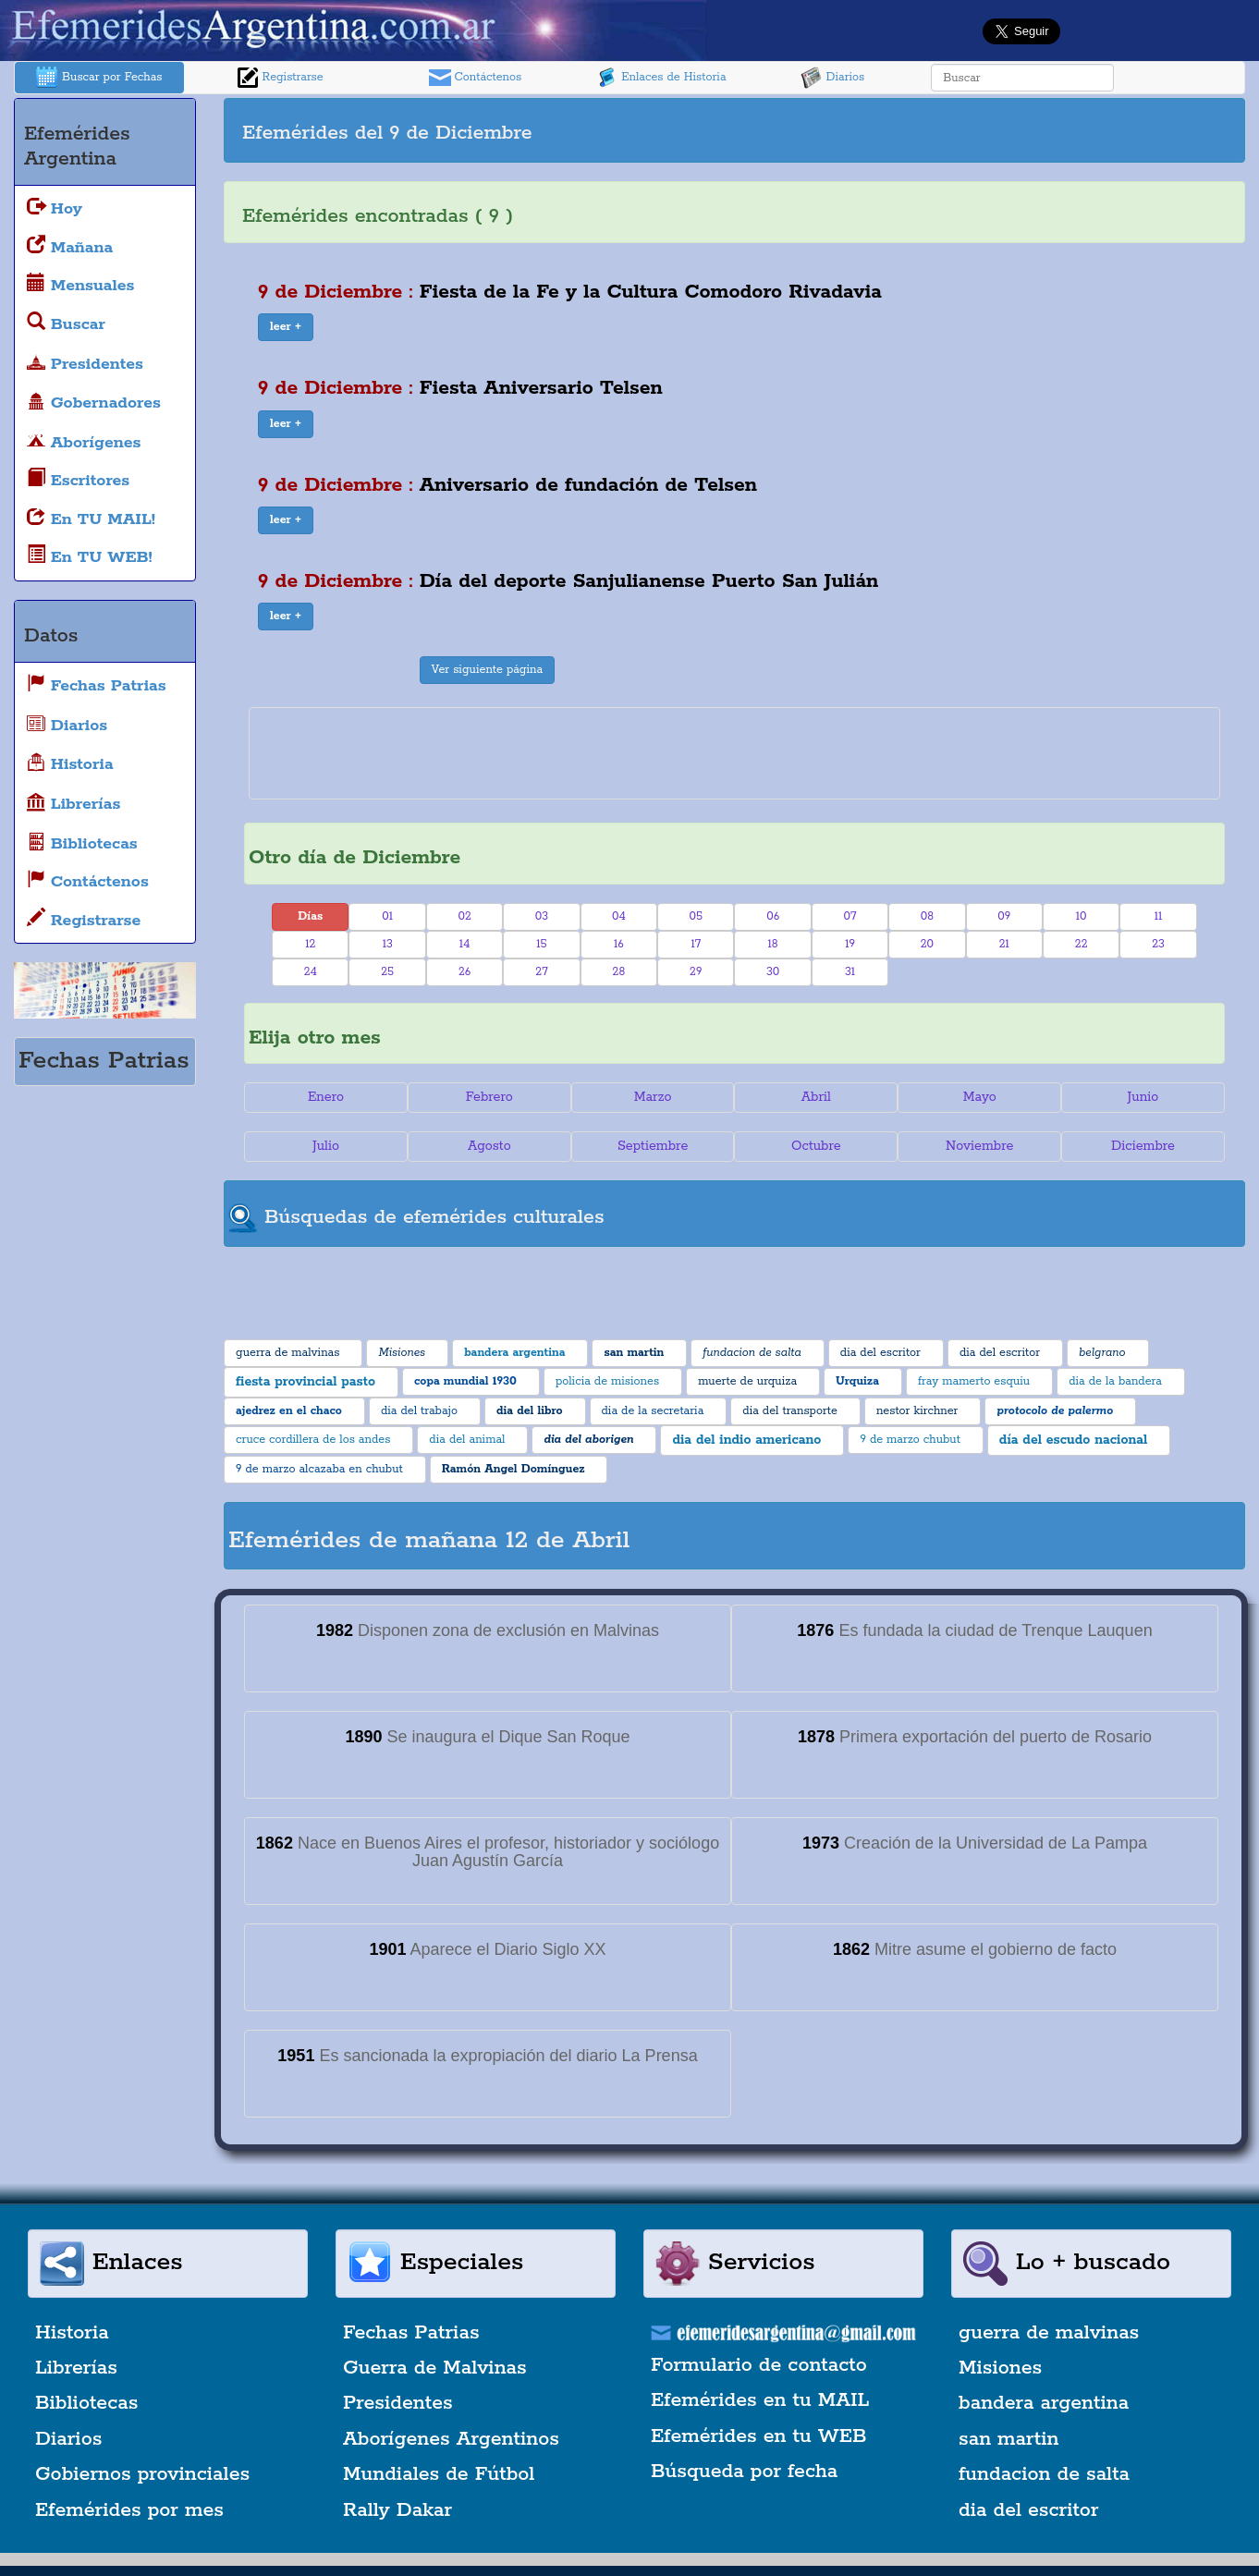  I want to click on Agosto, so click(489, 1146).